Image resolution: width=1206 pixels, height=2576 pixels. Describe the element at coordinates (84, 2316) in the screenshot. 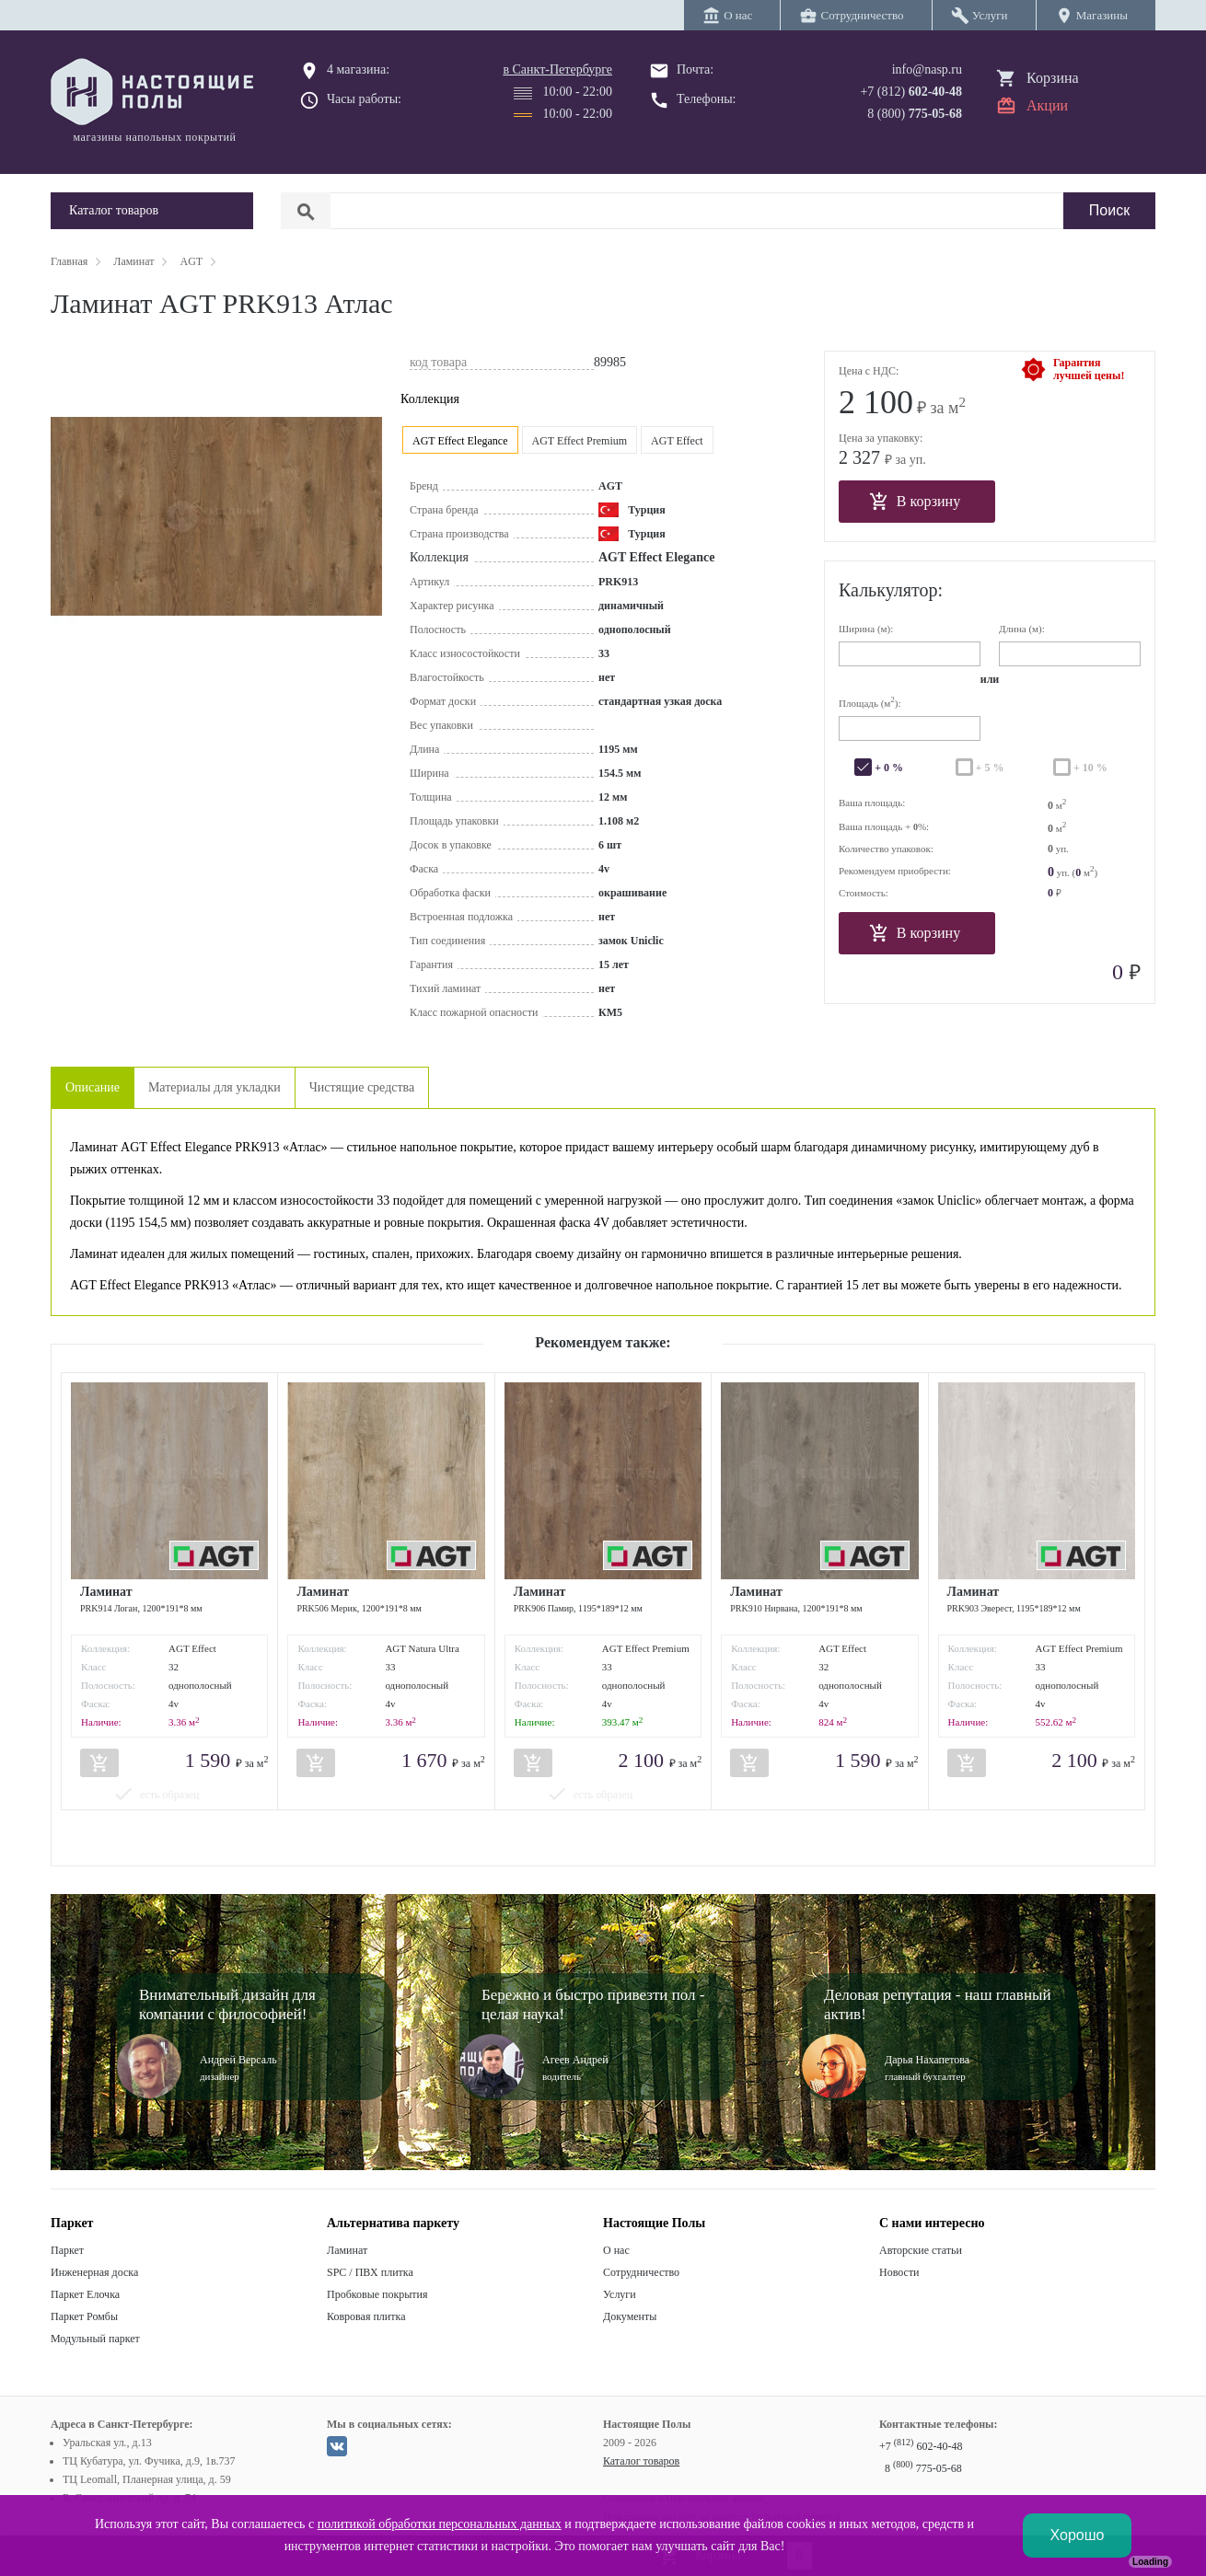

I see `Паркет Ромбы` at that location.